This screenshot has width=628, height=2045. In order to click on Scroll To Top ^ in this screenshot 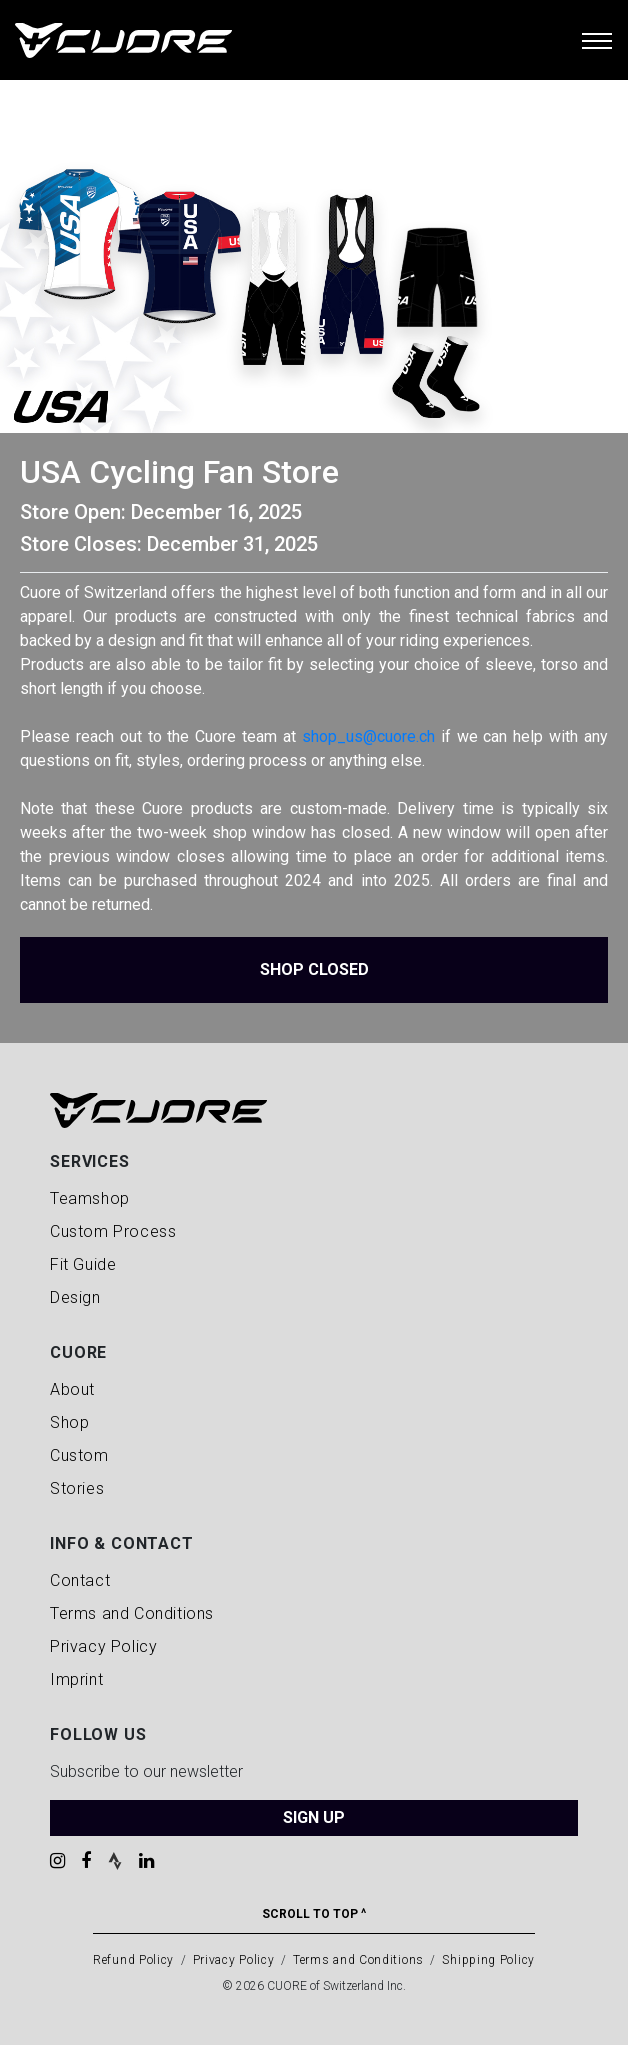, I will do `click(314, 1914)`.